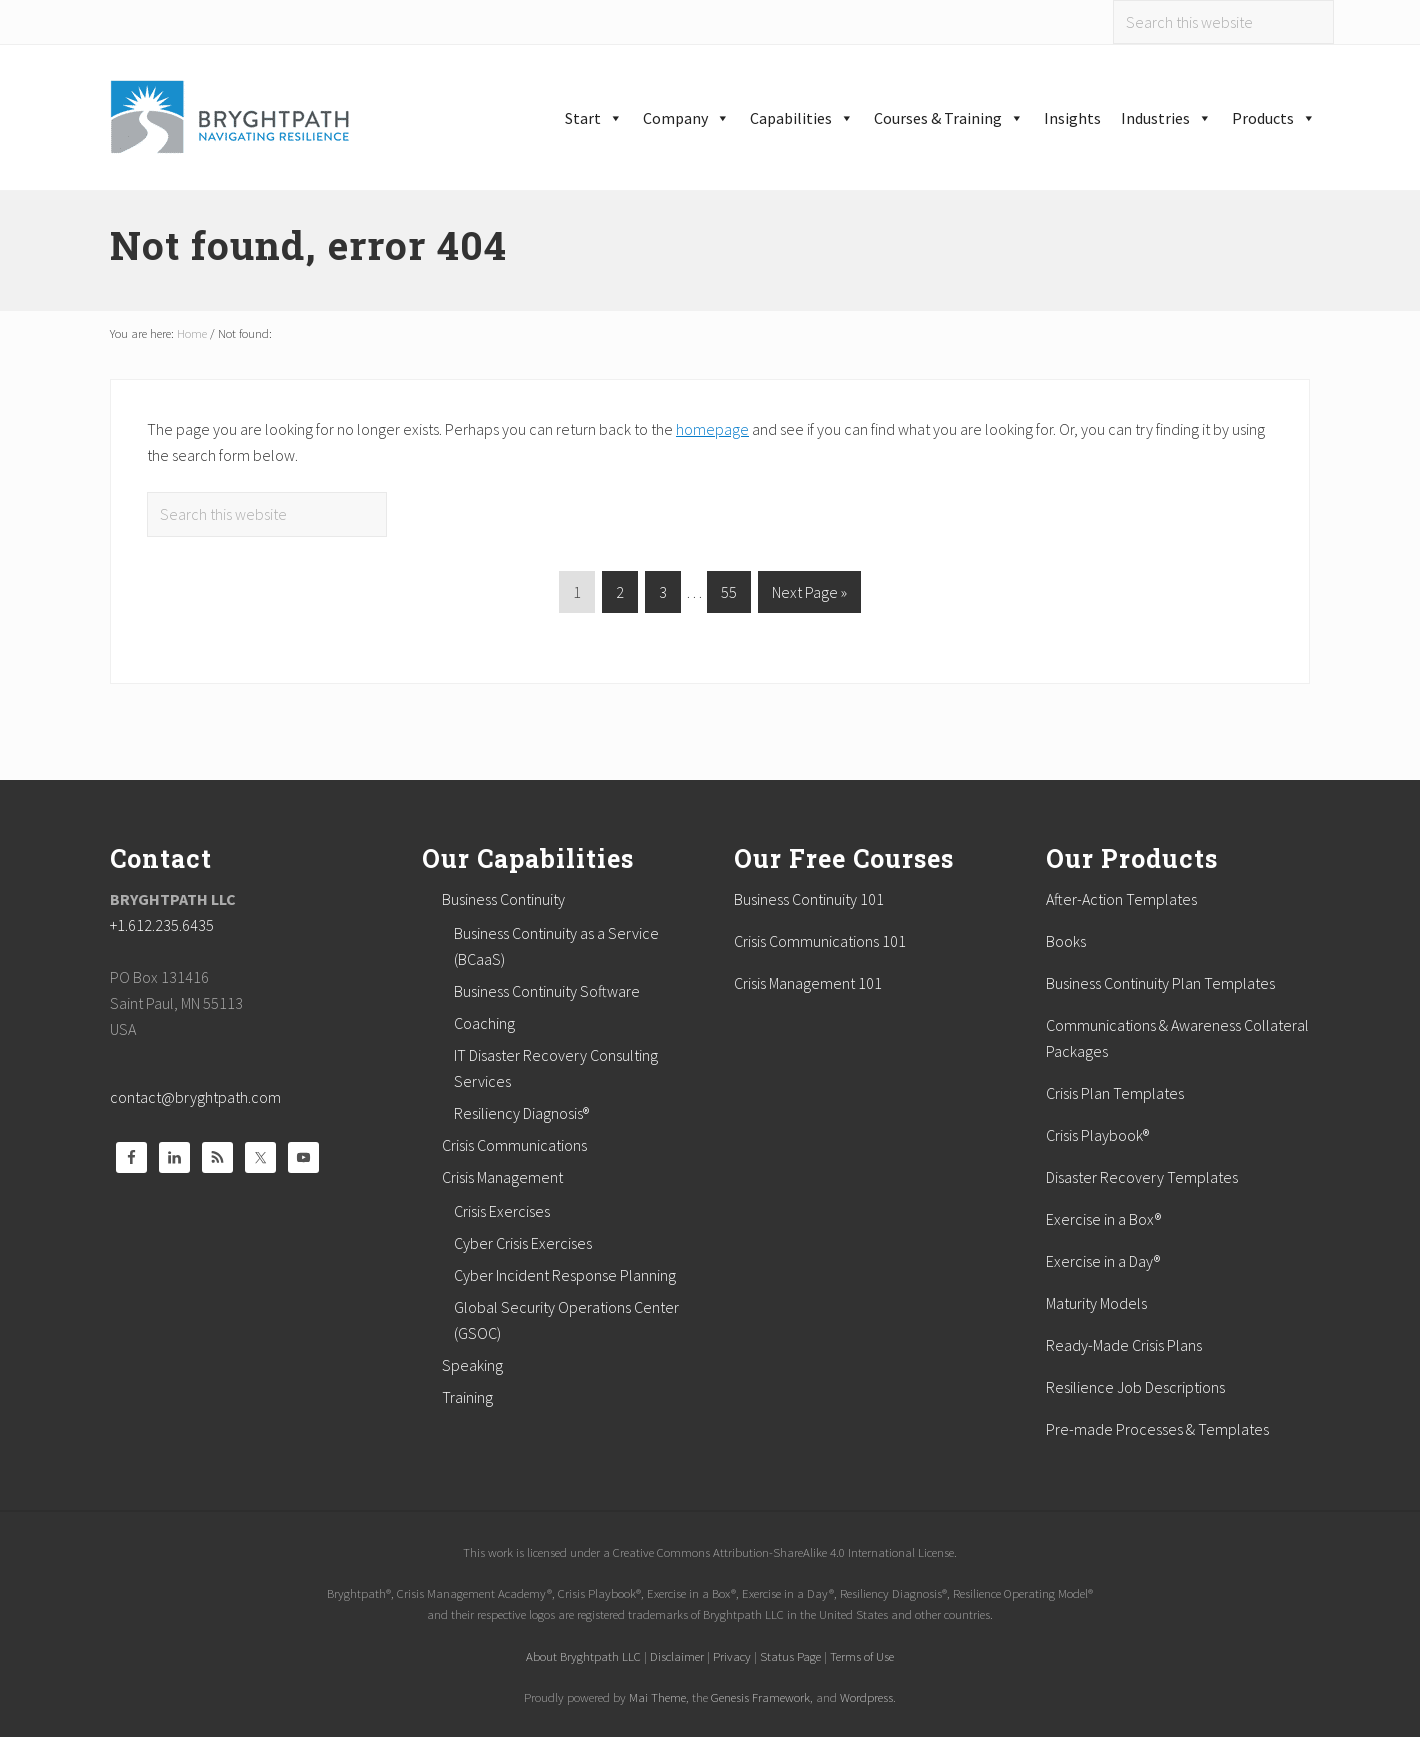 This screenshot has height=1737, width=1420. What do you see at coordinates (502, 1177) in the screenshot?
I see `Crisis Management` at bounding box center [502, 1177].